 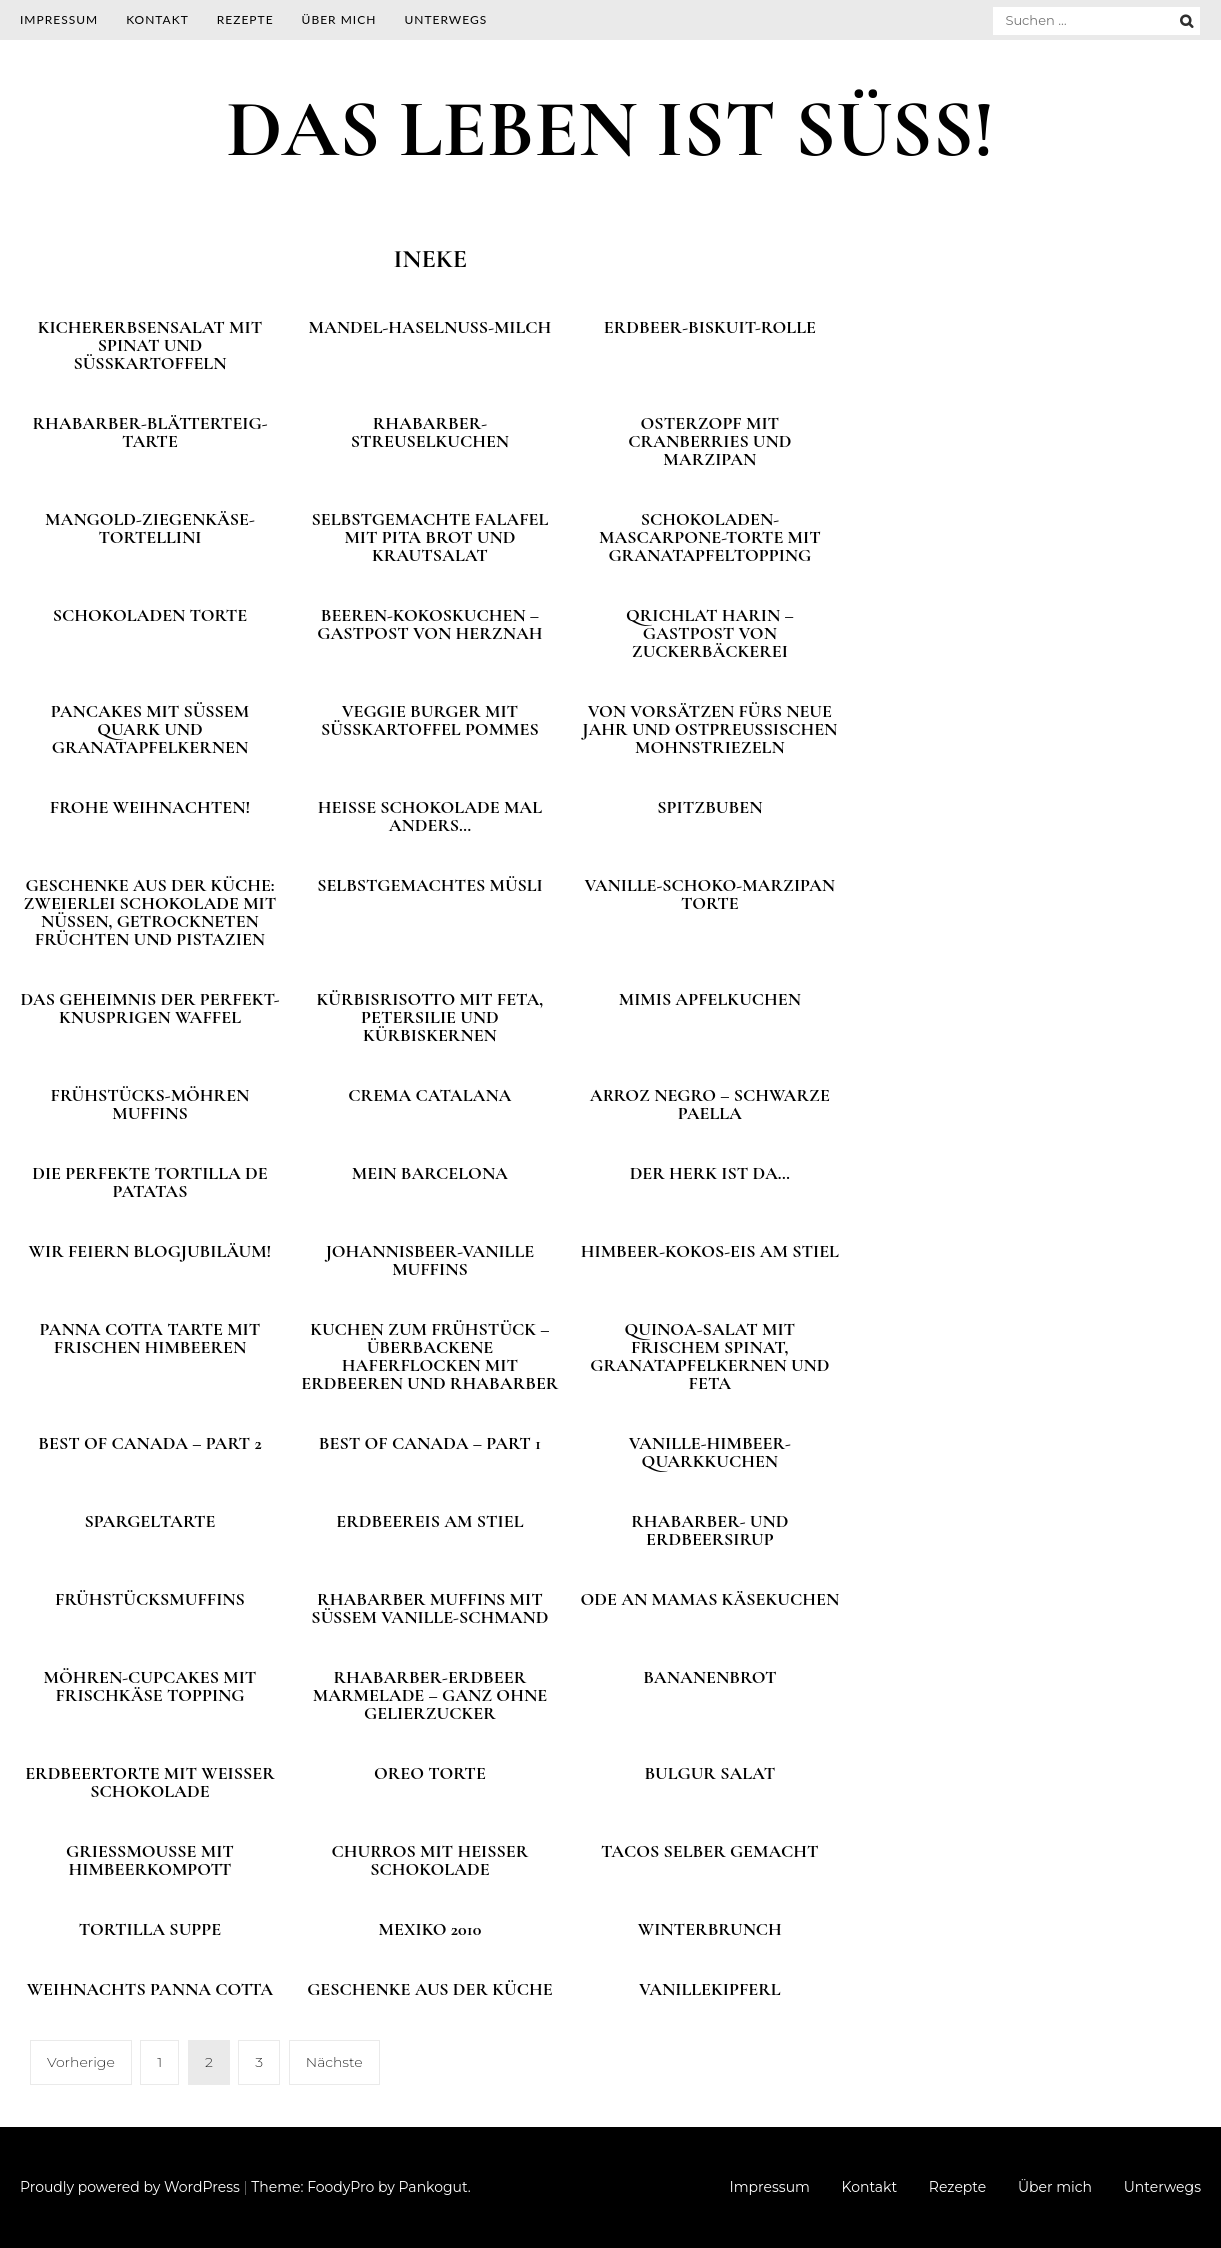 I want to click on Mangold-Ziegenkäse-Tortellini, so click(x=150, y=528).